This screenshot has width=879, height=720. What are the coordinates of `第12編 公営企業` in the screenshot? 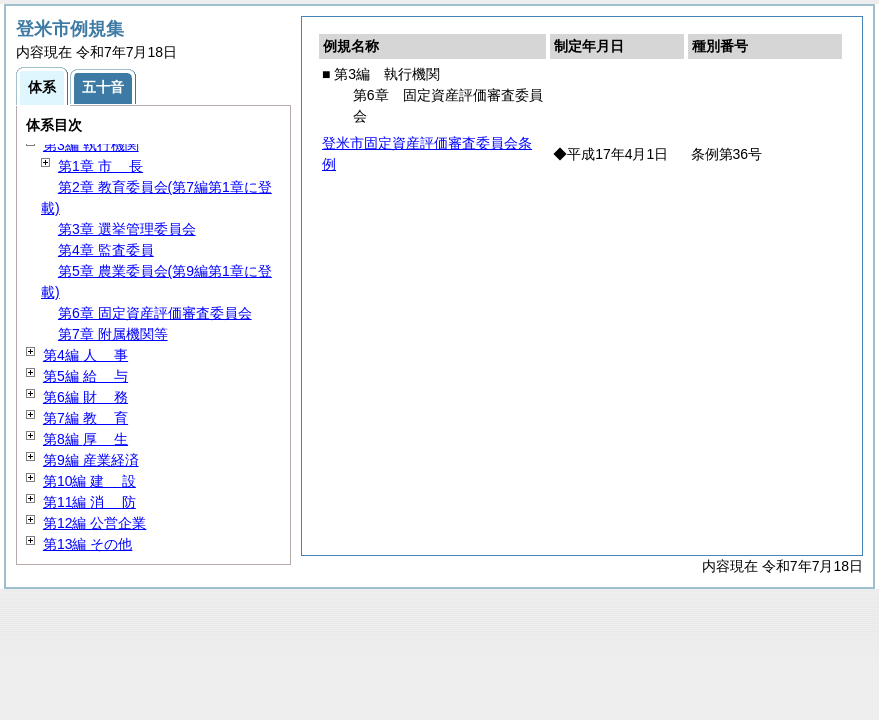 It's located at (94, 523).